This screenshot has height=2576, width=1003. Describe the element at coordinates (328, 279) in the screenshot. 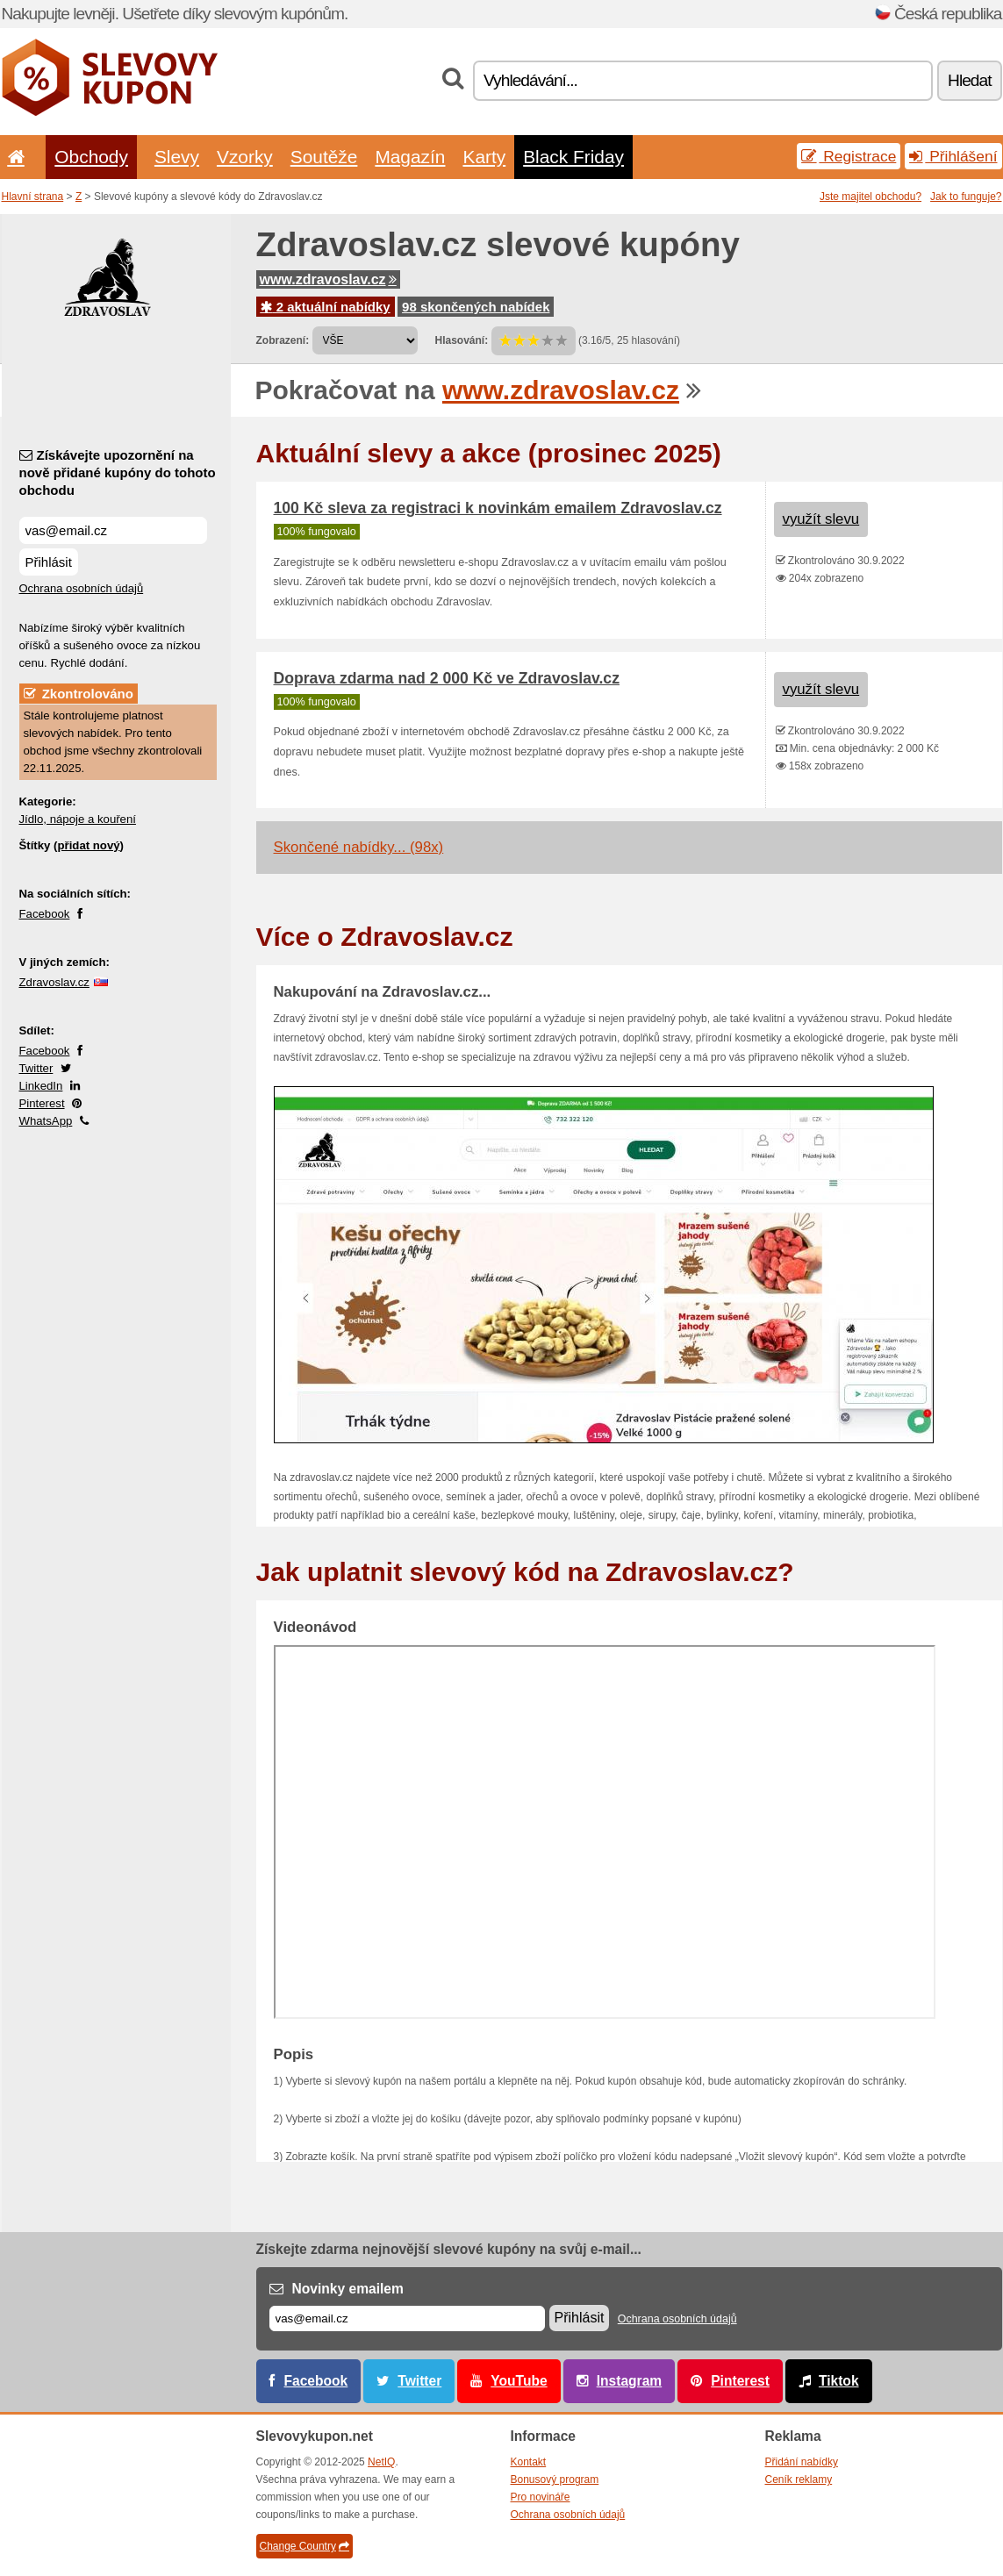

I see `www.zdravoslav.cz` at that location.